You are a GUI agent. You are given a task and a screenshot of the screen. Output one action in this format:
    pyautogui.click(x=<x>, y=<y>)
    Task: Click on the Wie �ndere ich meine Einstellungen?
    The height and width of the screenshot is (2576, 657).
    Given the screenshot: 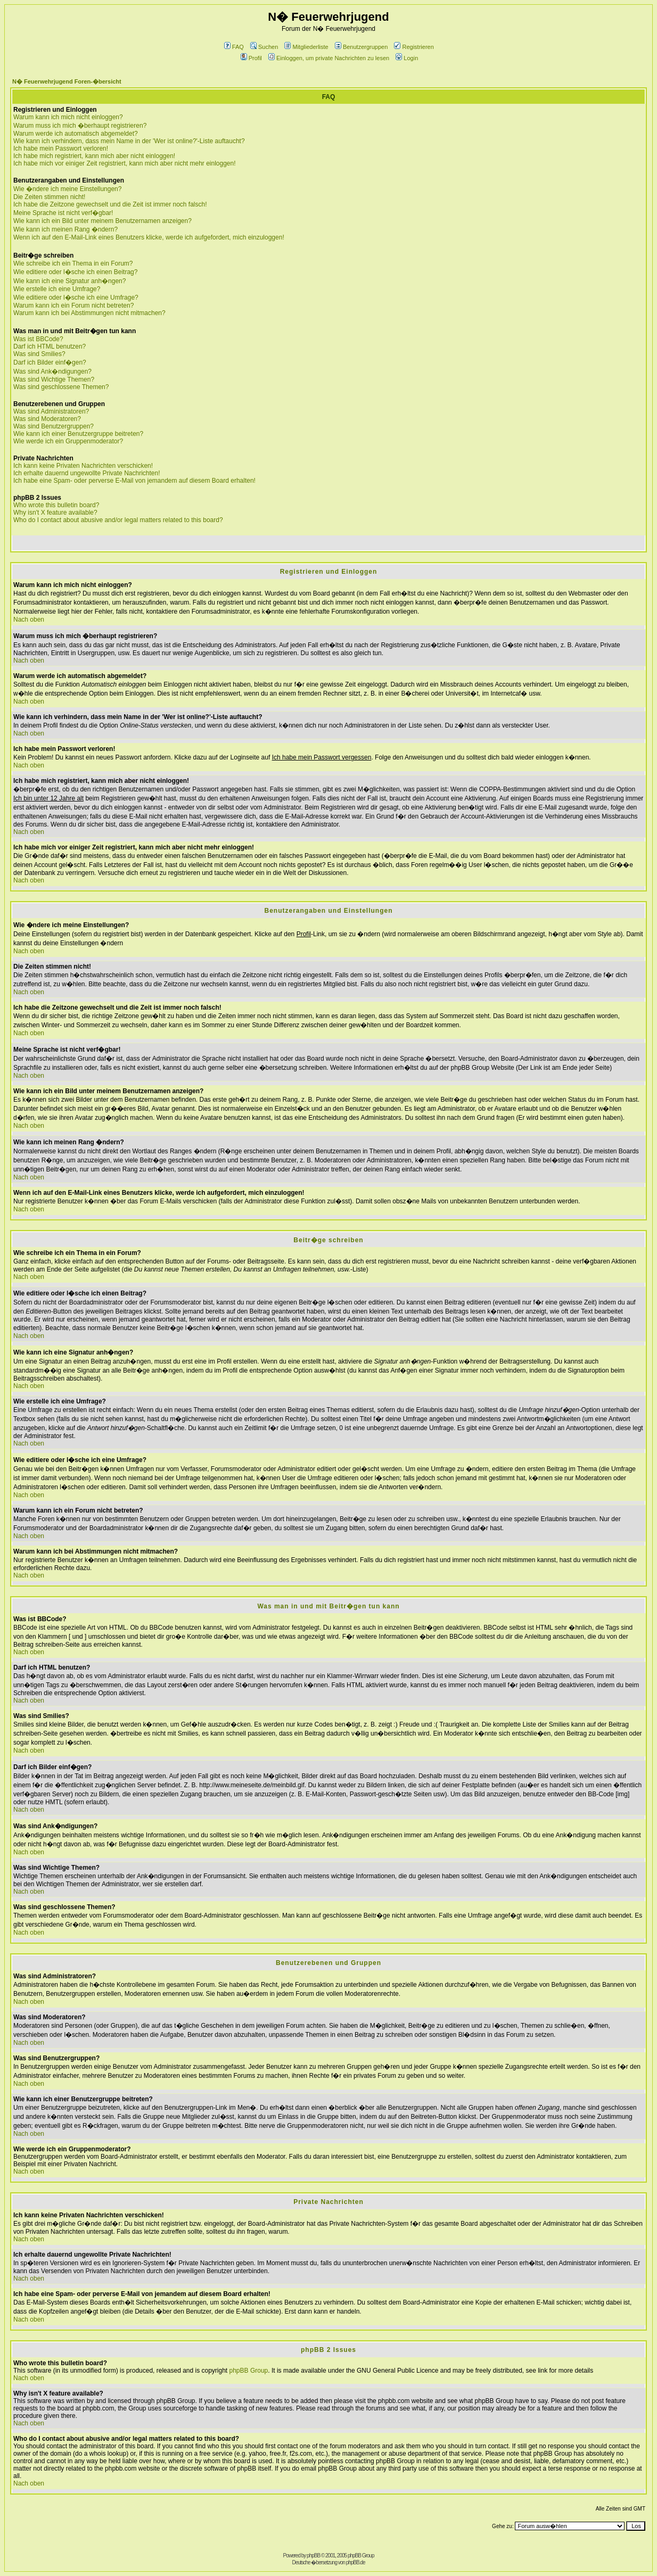 What is the action you would take?
    pyautogui.click(x=67, y=189)
    